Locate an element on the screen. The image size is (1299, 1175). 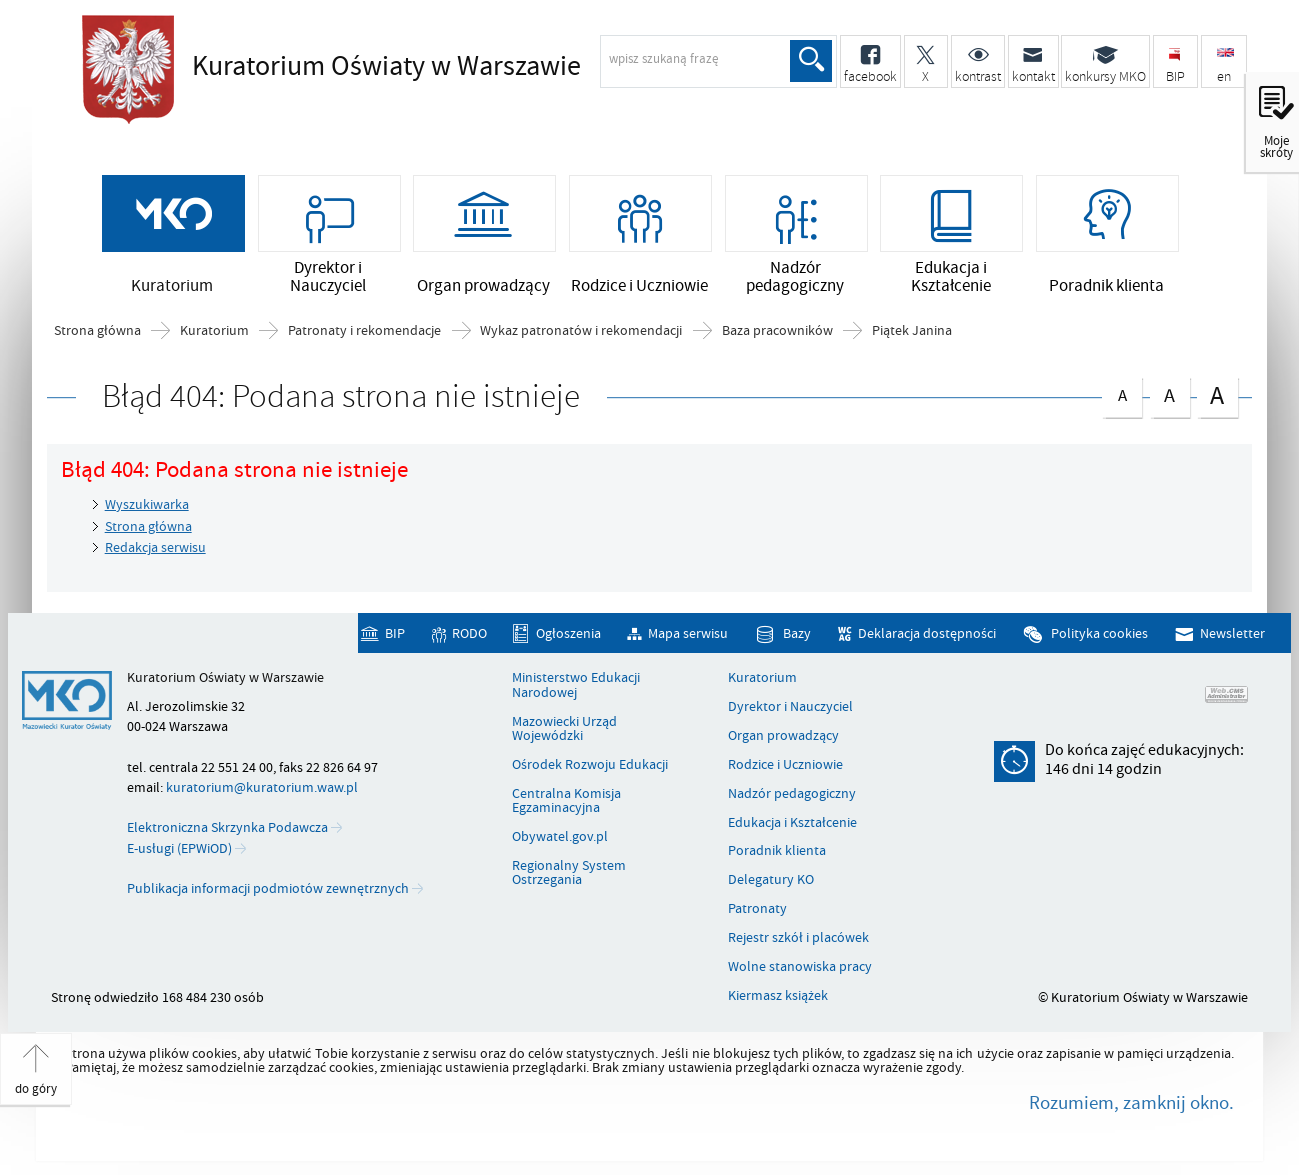
Piątek Janina is located at coordinates (912, 331).